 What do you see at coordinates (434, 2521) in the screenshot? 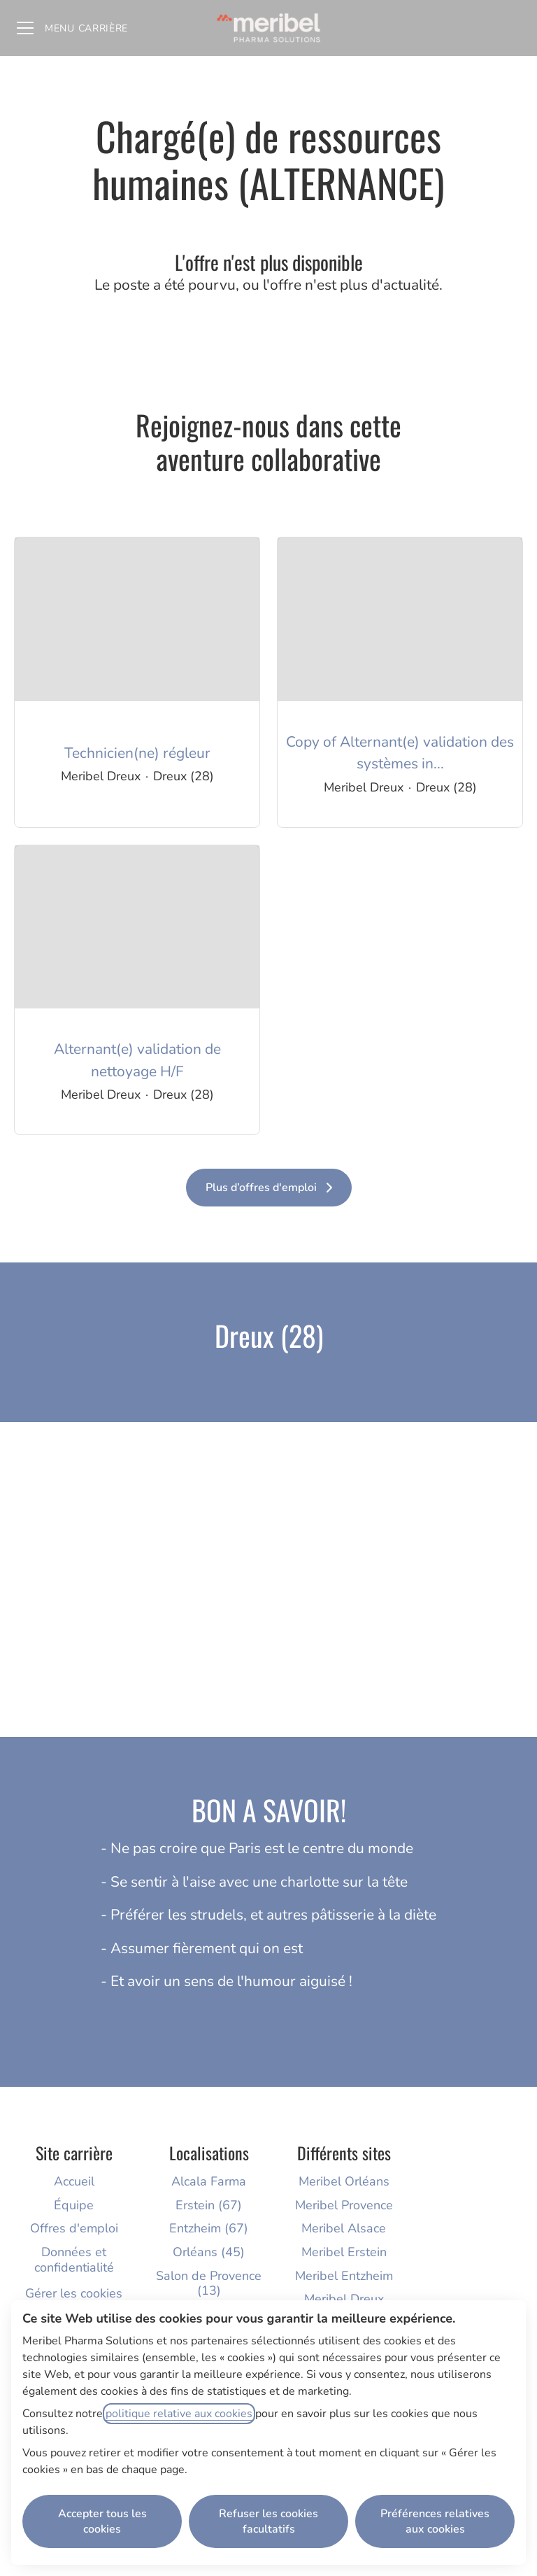
I see `Préférences relatives aux cookies` at bounding box center [434, 2521].